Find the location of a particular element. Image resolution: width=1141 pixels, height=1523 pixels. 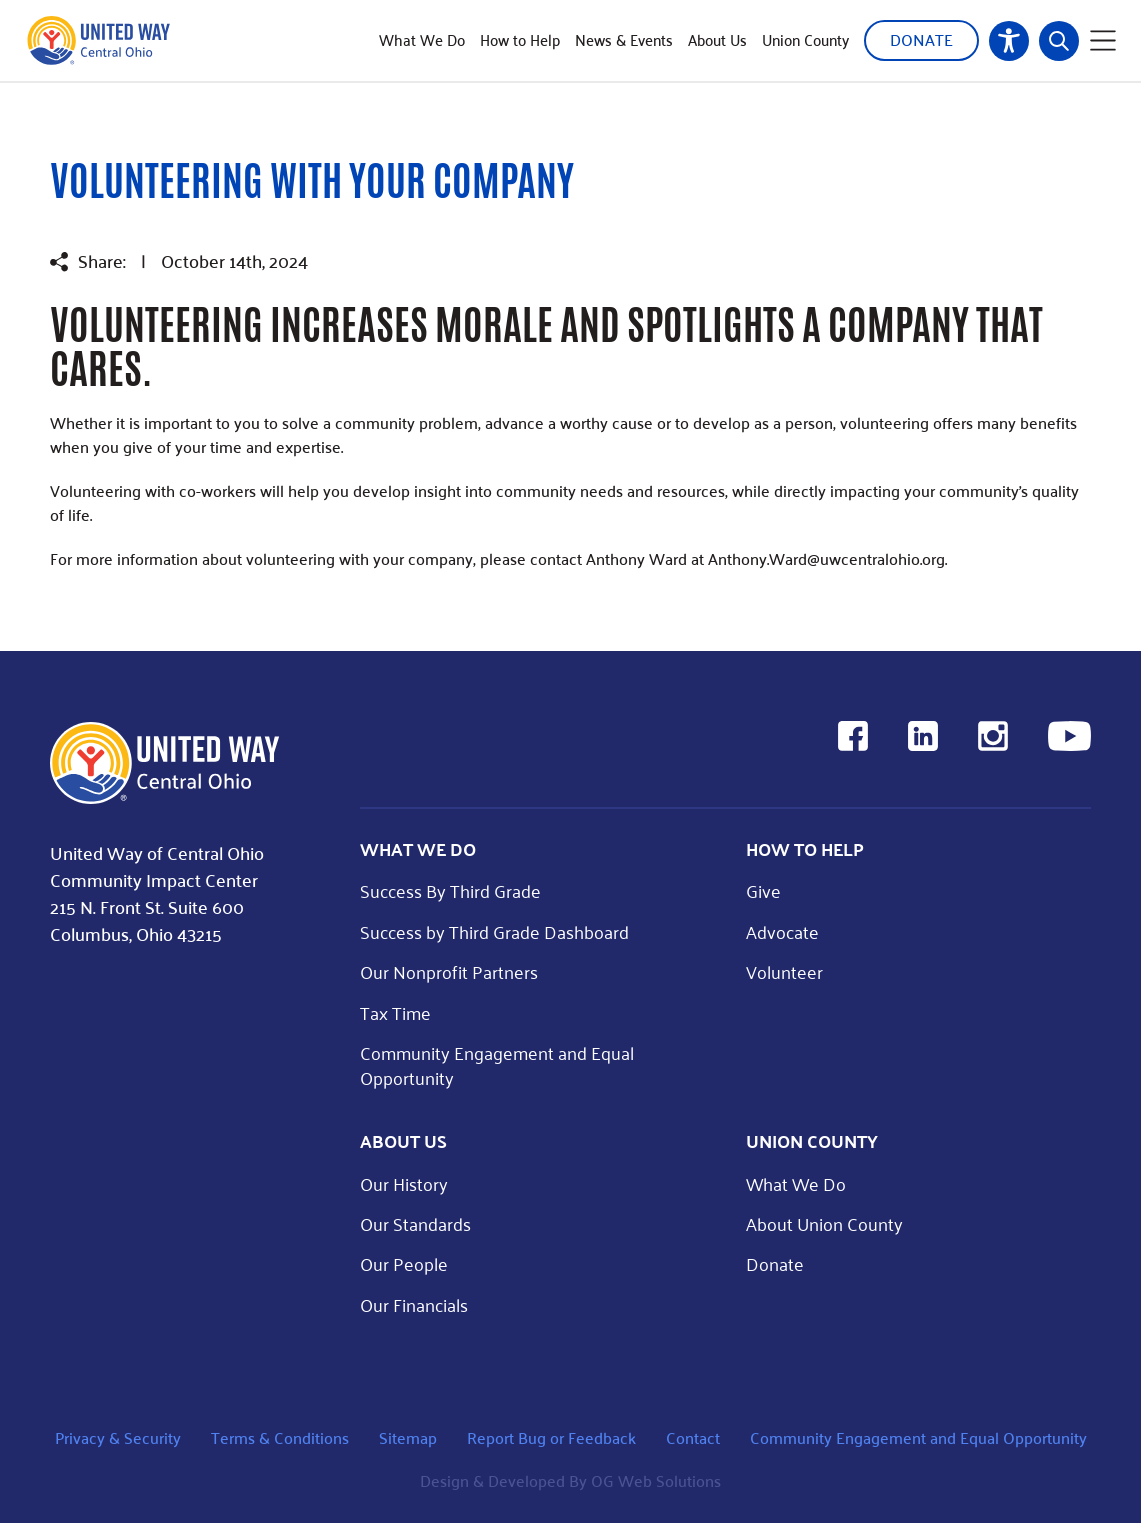

About Us is located at coordinates (717, 40).